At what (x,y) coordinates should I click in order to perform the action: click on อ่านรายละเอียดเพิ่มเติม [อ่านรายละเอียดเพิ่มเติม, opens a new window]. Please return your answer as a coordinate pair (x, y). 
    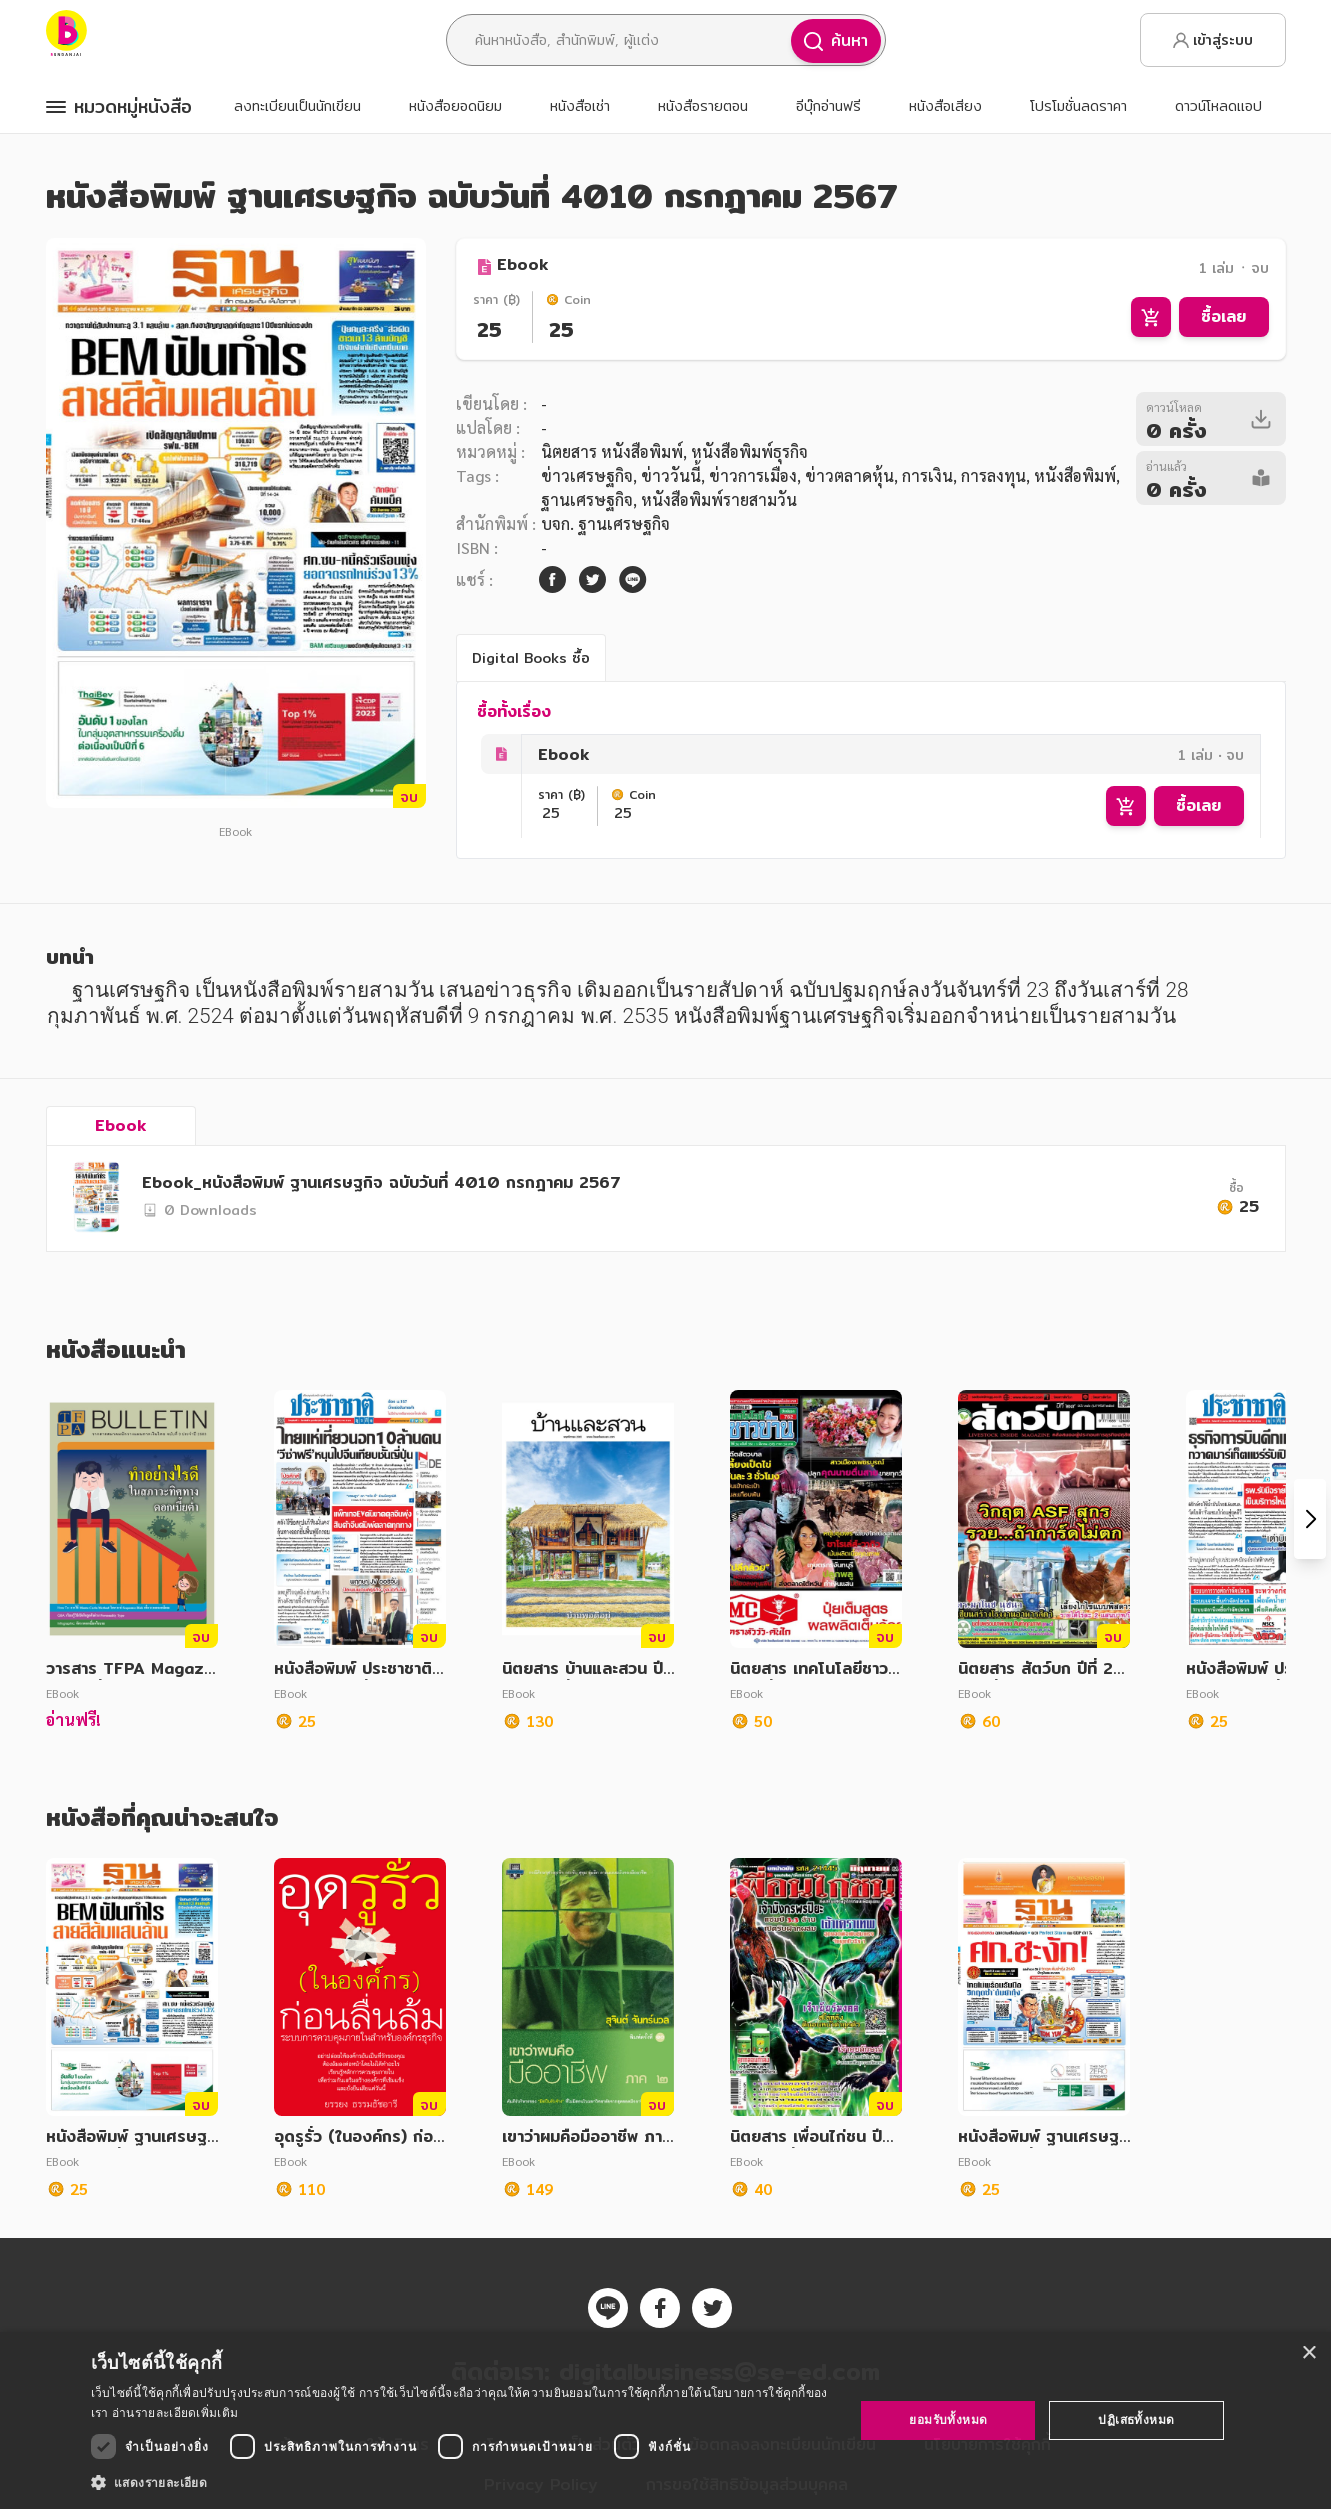
    Looking at the image, I should click on (175, 2412).